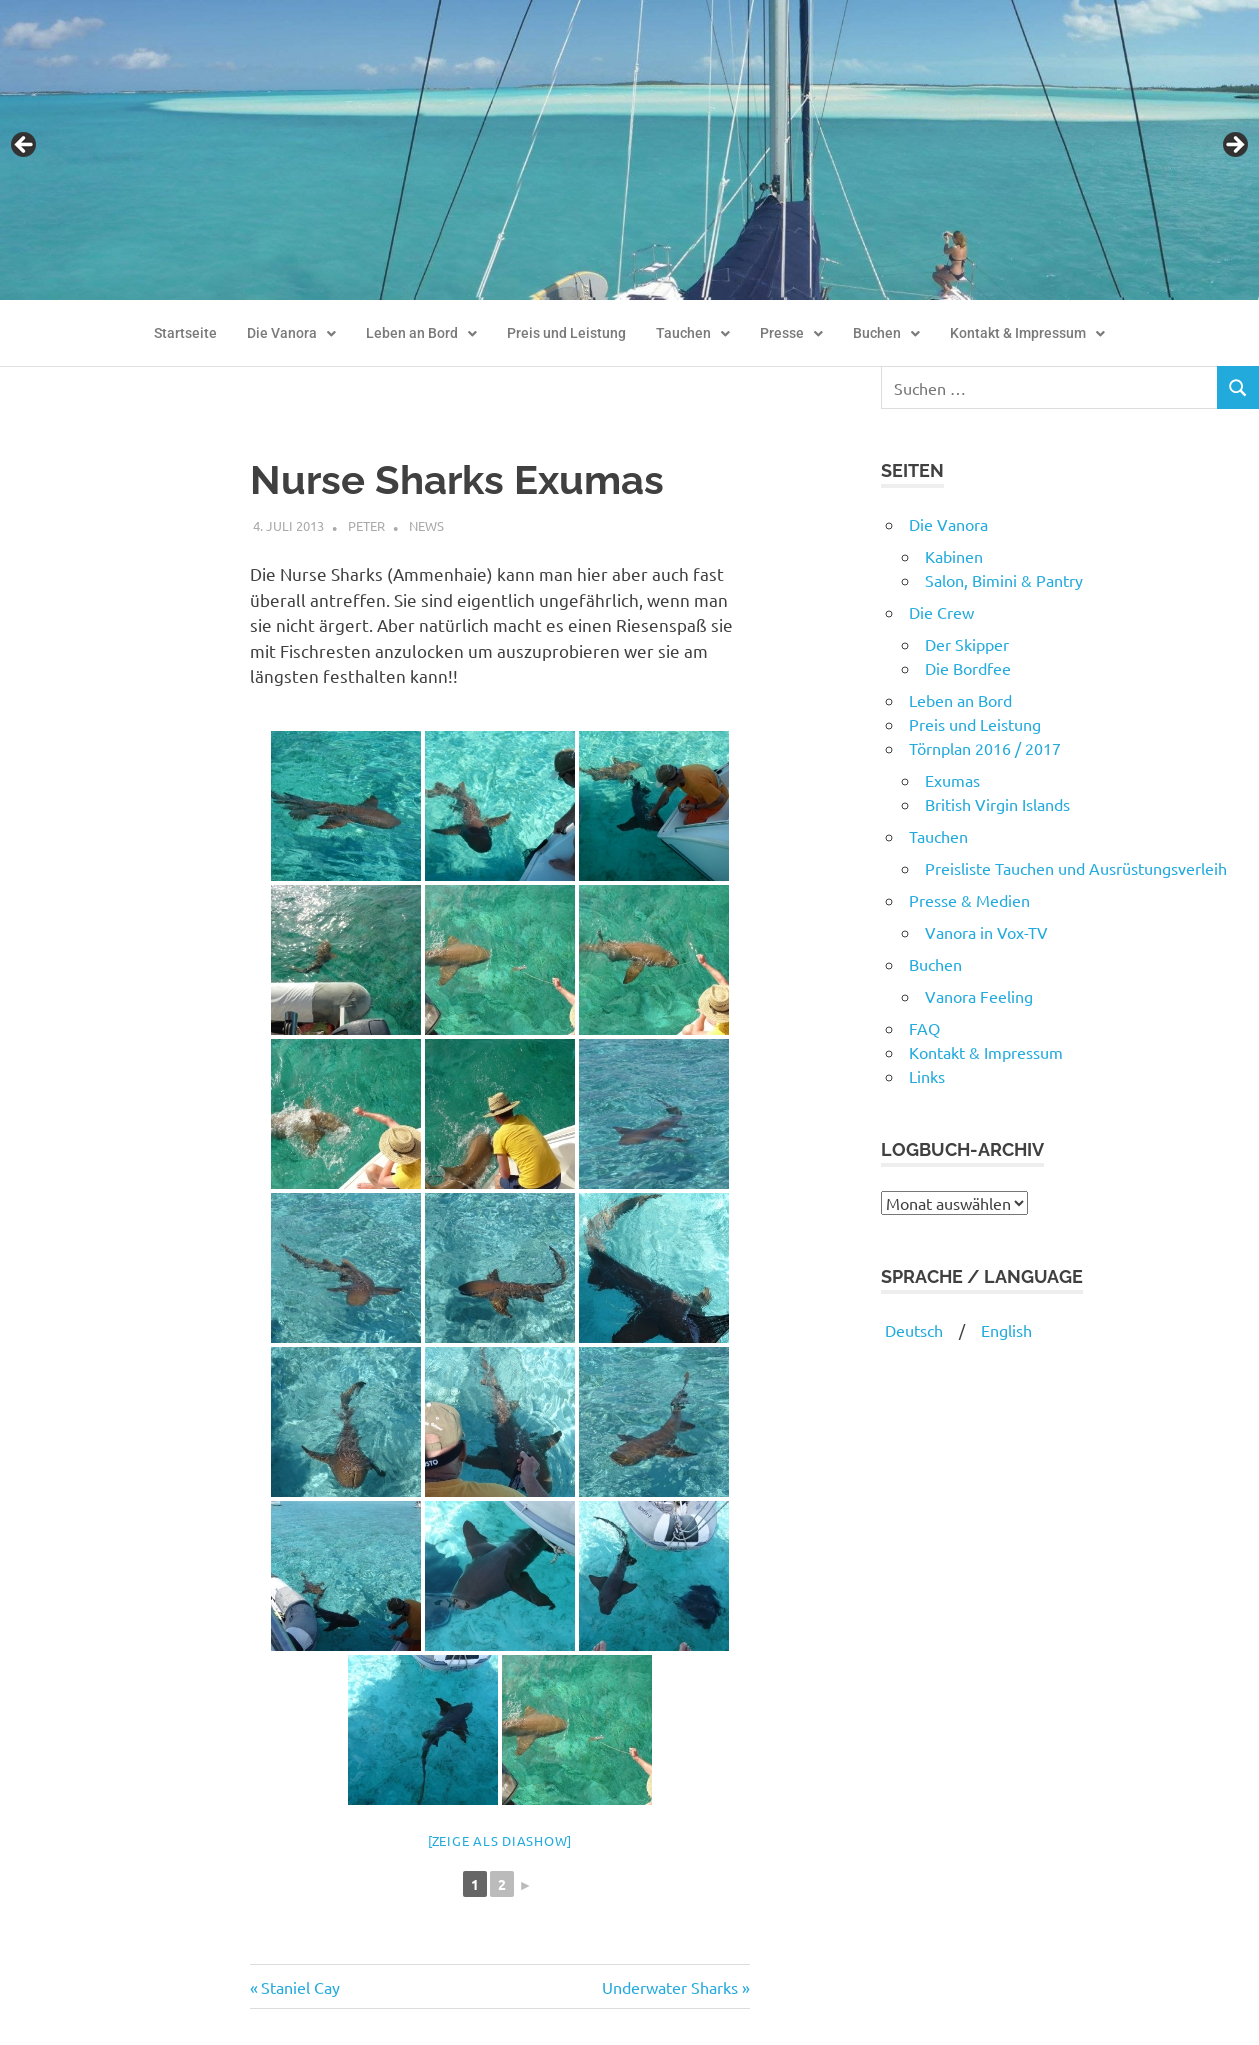 The width and height of the screenshot is (1259, 2045). What do you see at coordinates (366, 525) in the screenshot?
I see `Peter` at bounding box center [366, 525].